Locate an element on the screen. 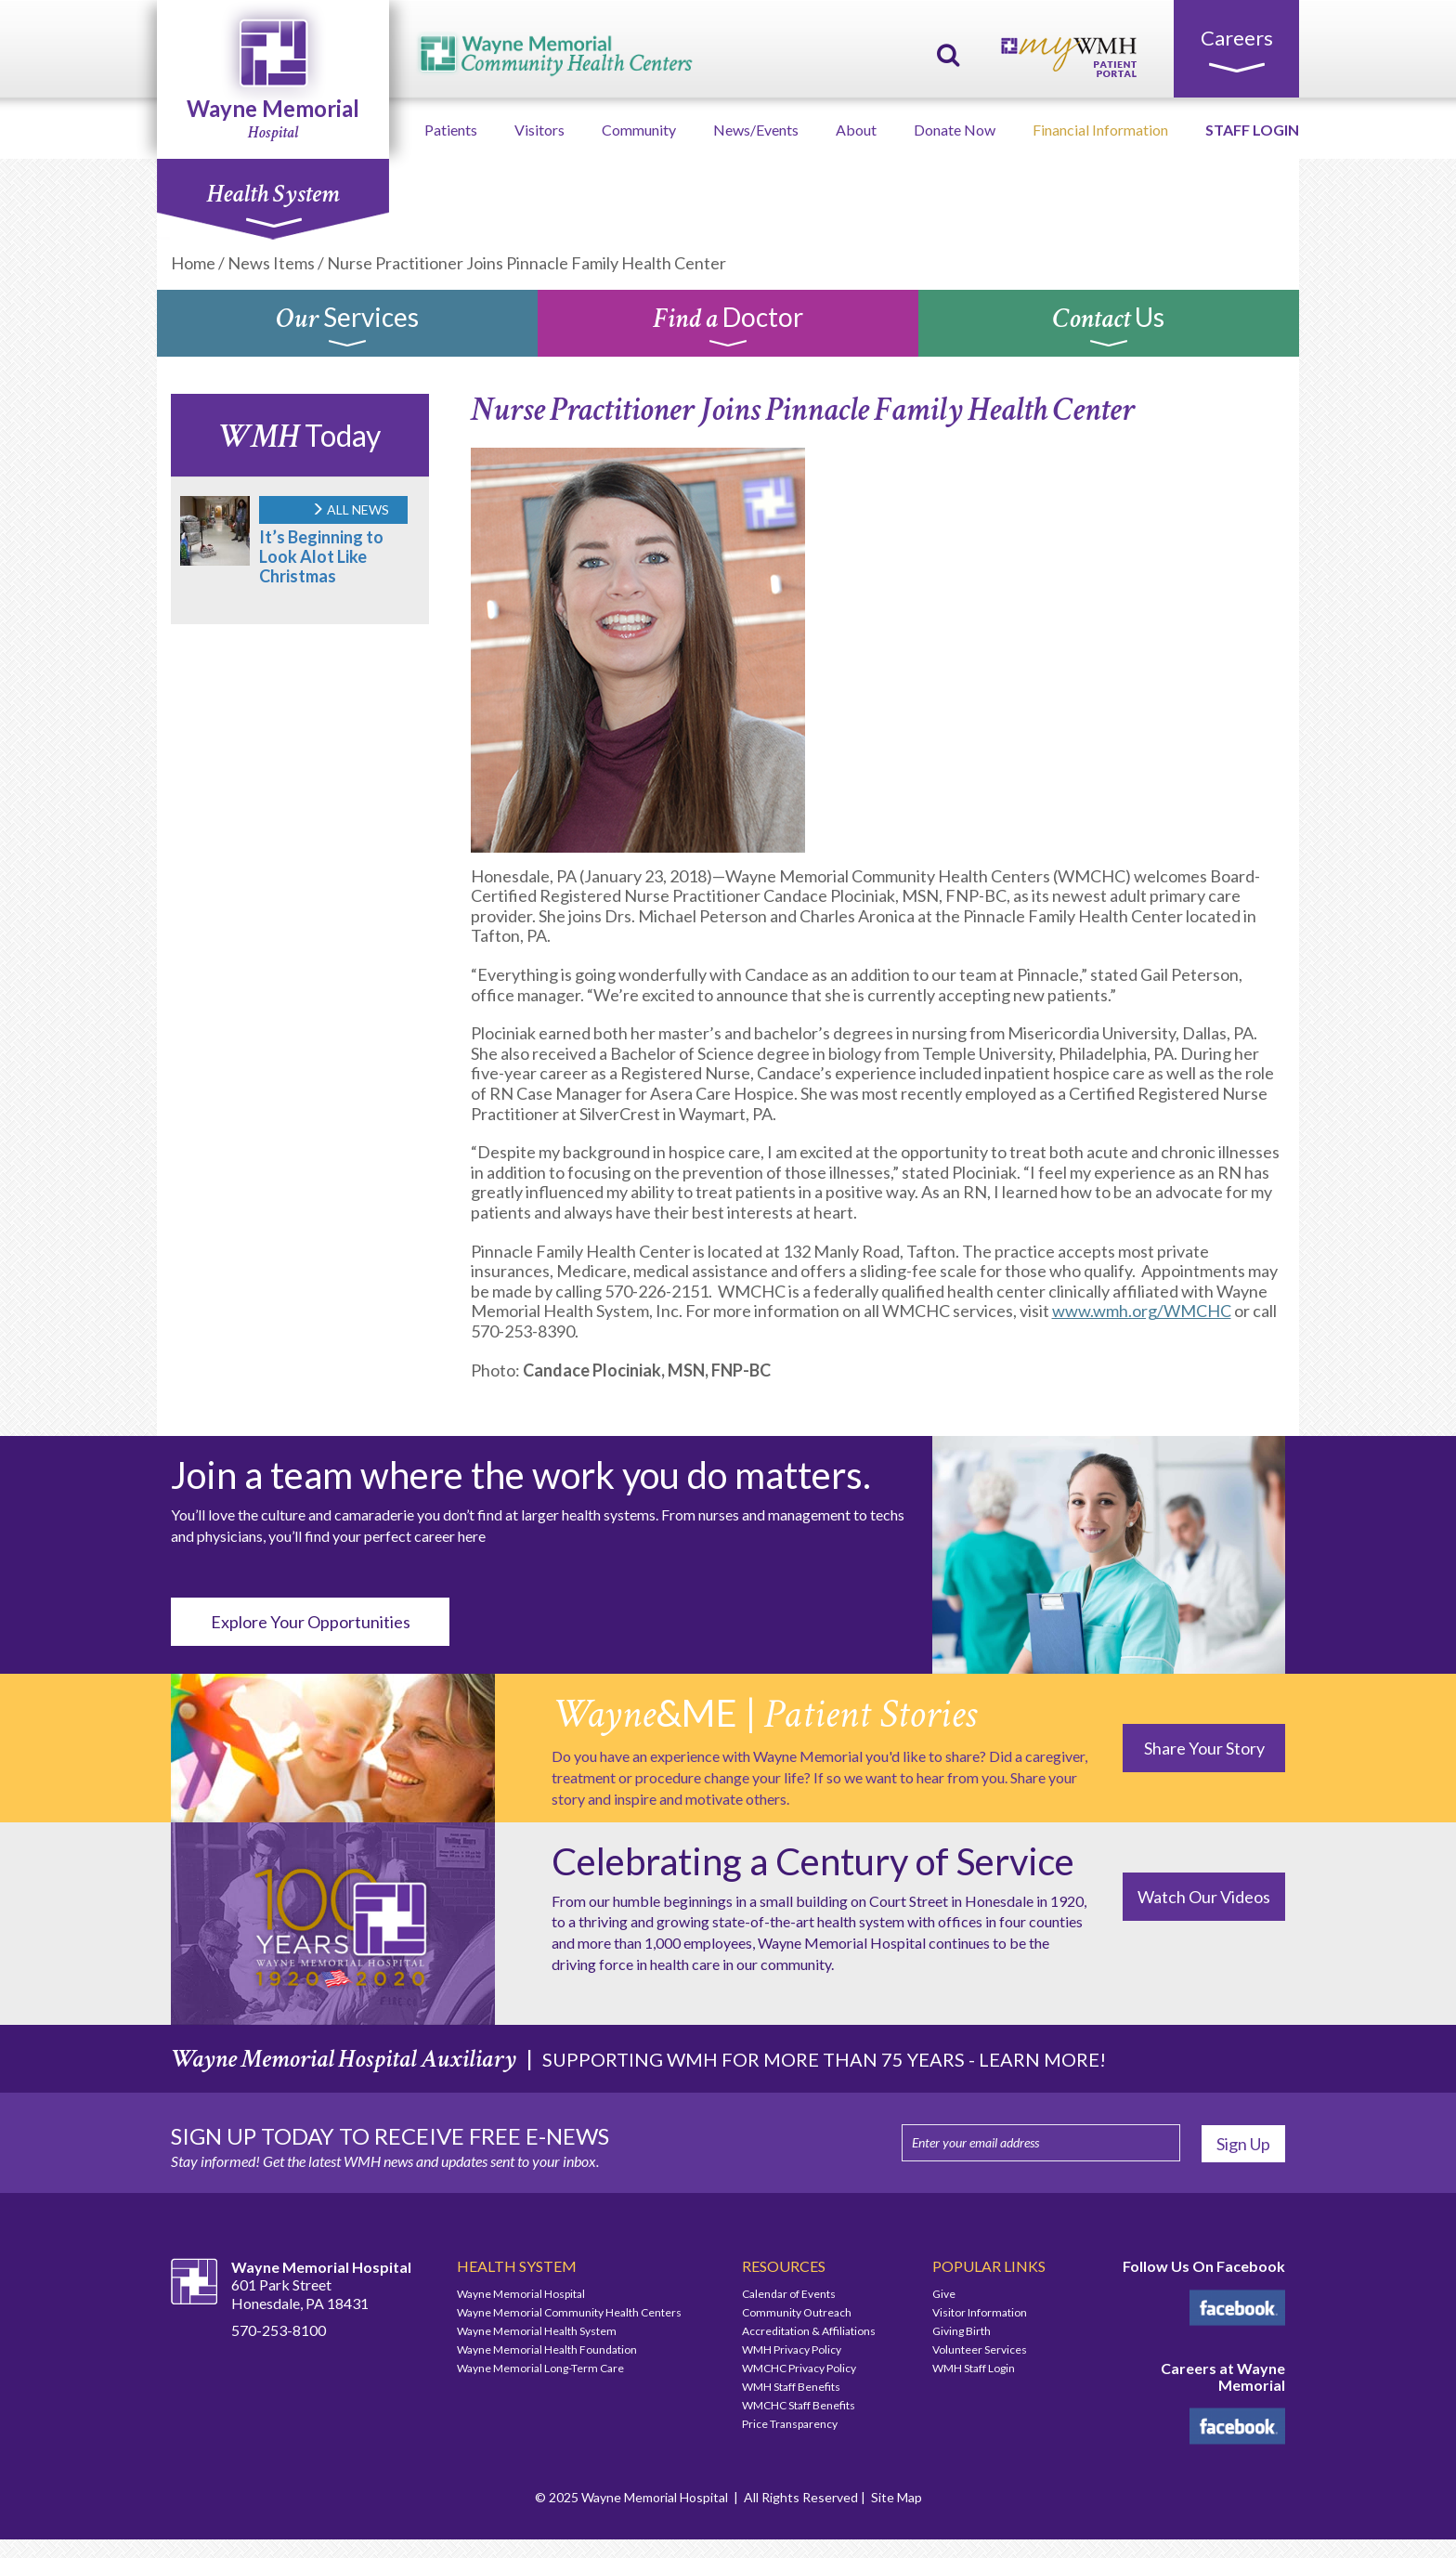 Image resolution: width=1456 pixels, height=2558 pixels. Community is located at coordinates (639, 129).